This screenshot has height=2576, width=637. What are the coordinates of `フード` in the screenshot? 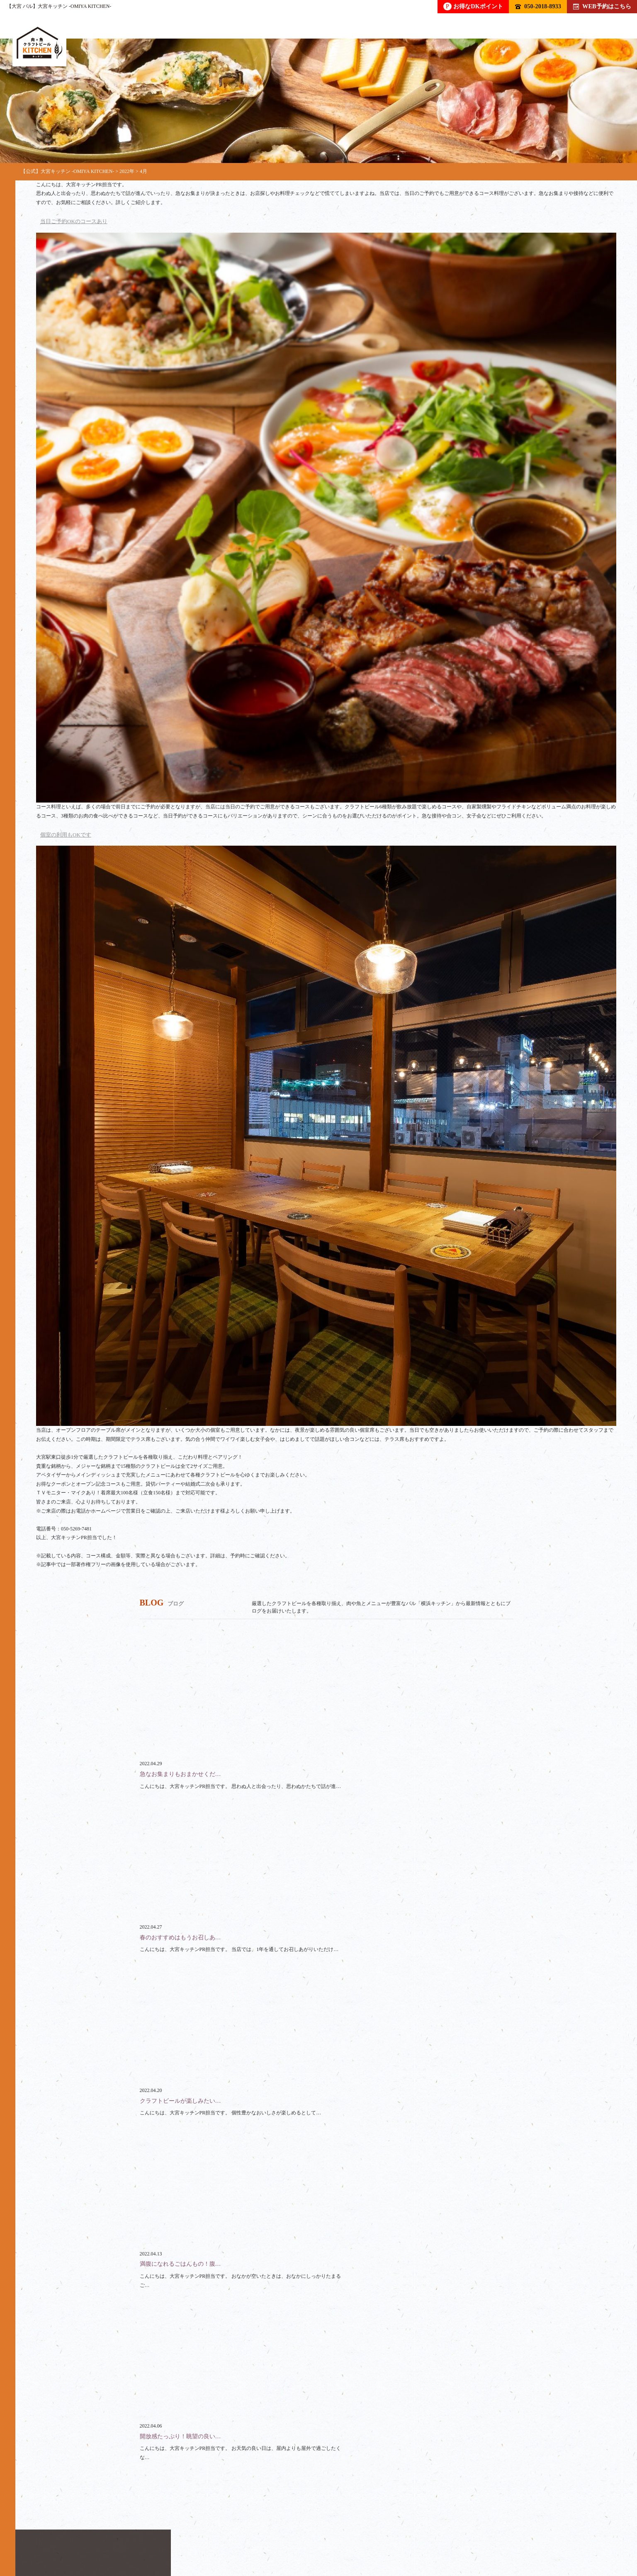 It's located at (138, 2537).